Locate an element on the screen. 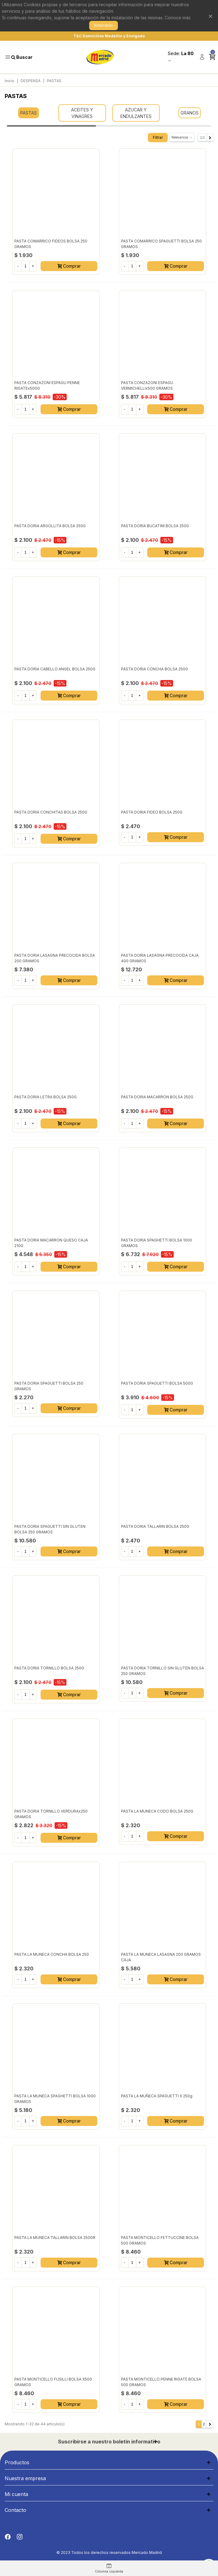 The height and width of the screenshot is (2576, 218). PASTA MONTICELLO FUSILLI BOLSA X500 GRAMOS is located at coordinates (53, 2382).